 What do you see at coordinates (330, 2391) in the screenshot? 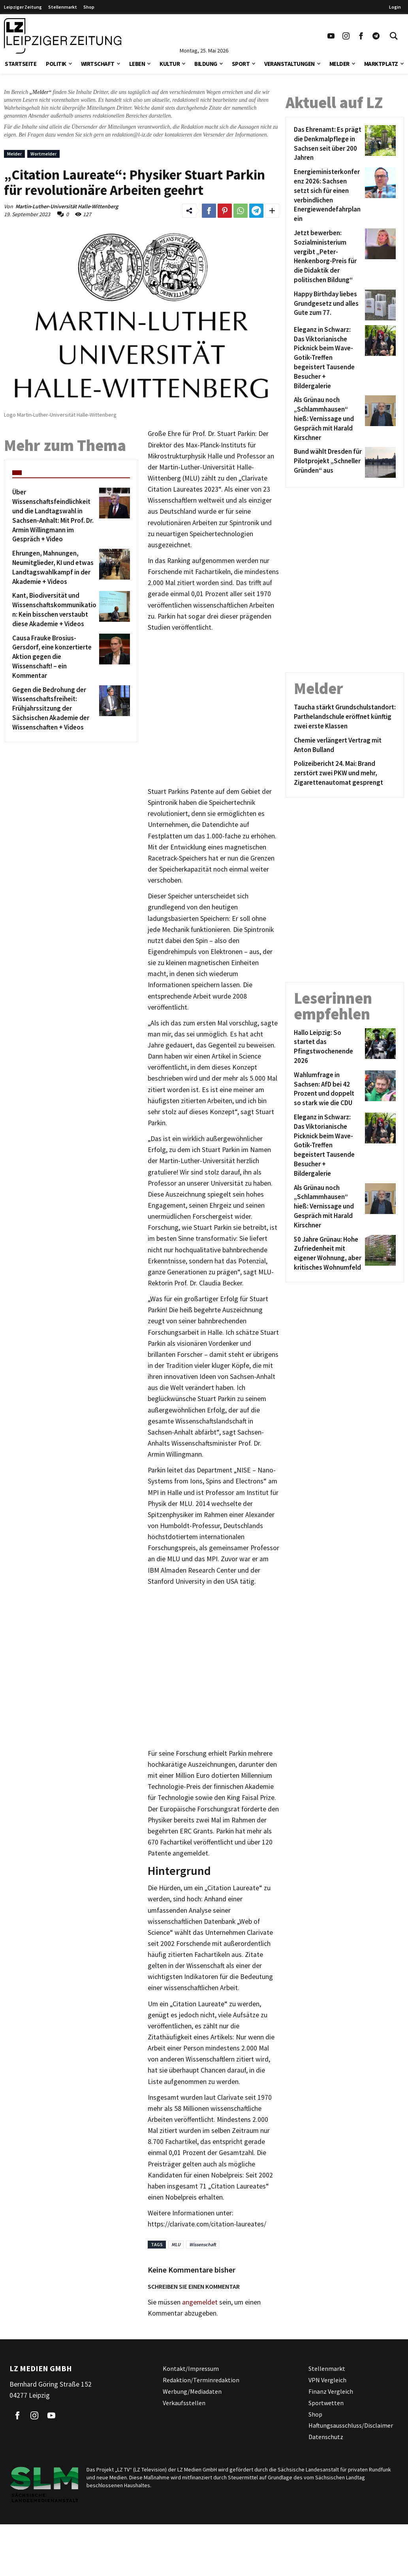
I see `Finanz Vergleich` at bounding box center [330, 2391].